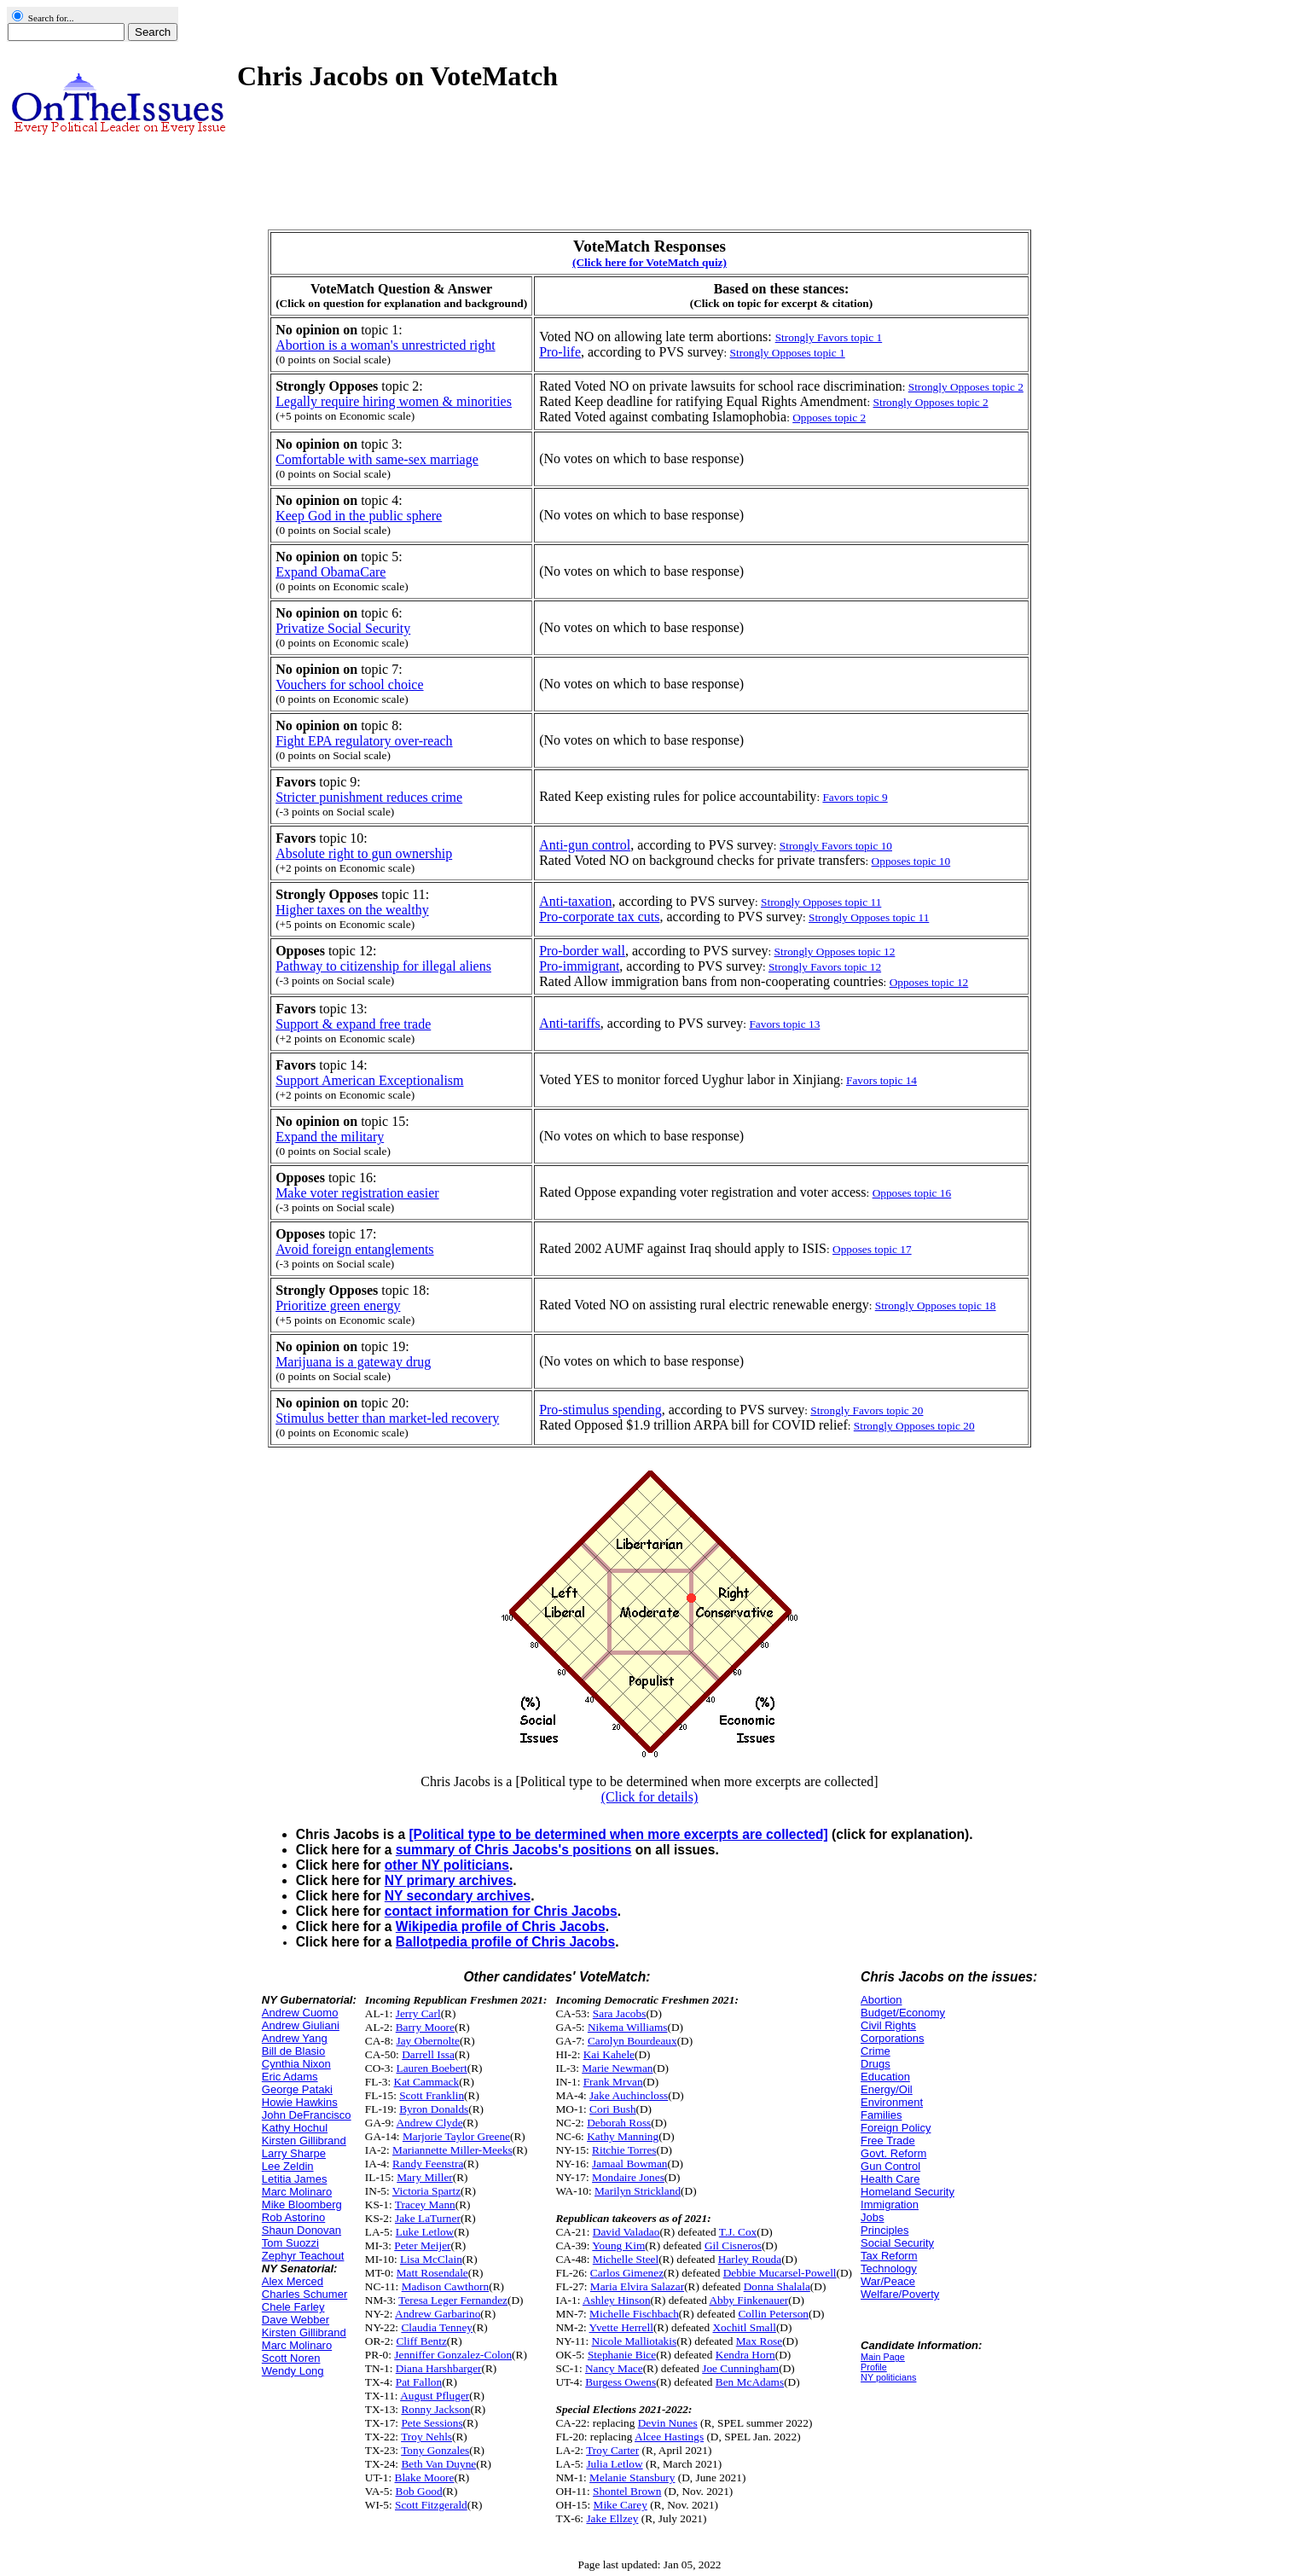  Describe the element at coordinates (569, 1023) in the screenshot. I see `Anti-tariffs` at that location.